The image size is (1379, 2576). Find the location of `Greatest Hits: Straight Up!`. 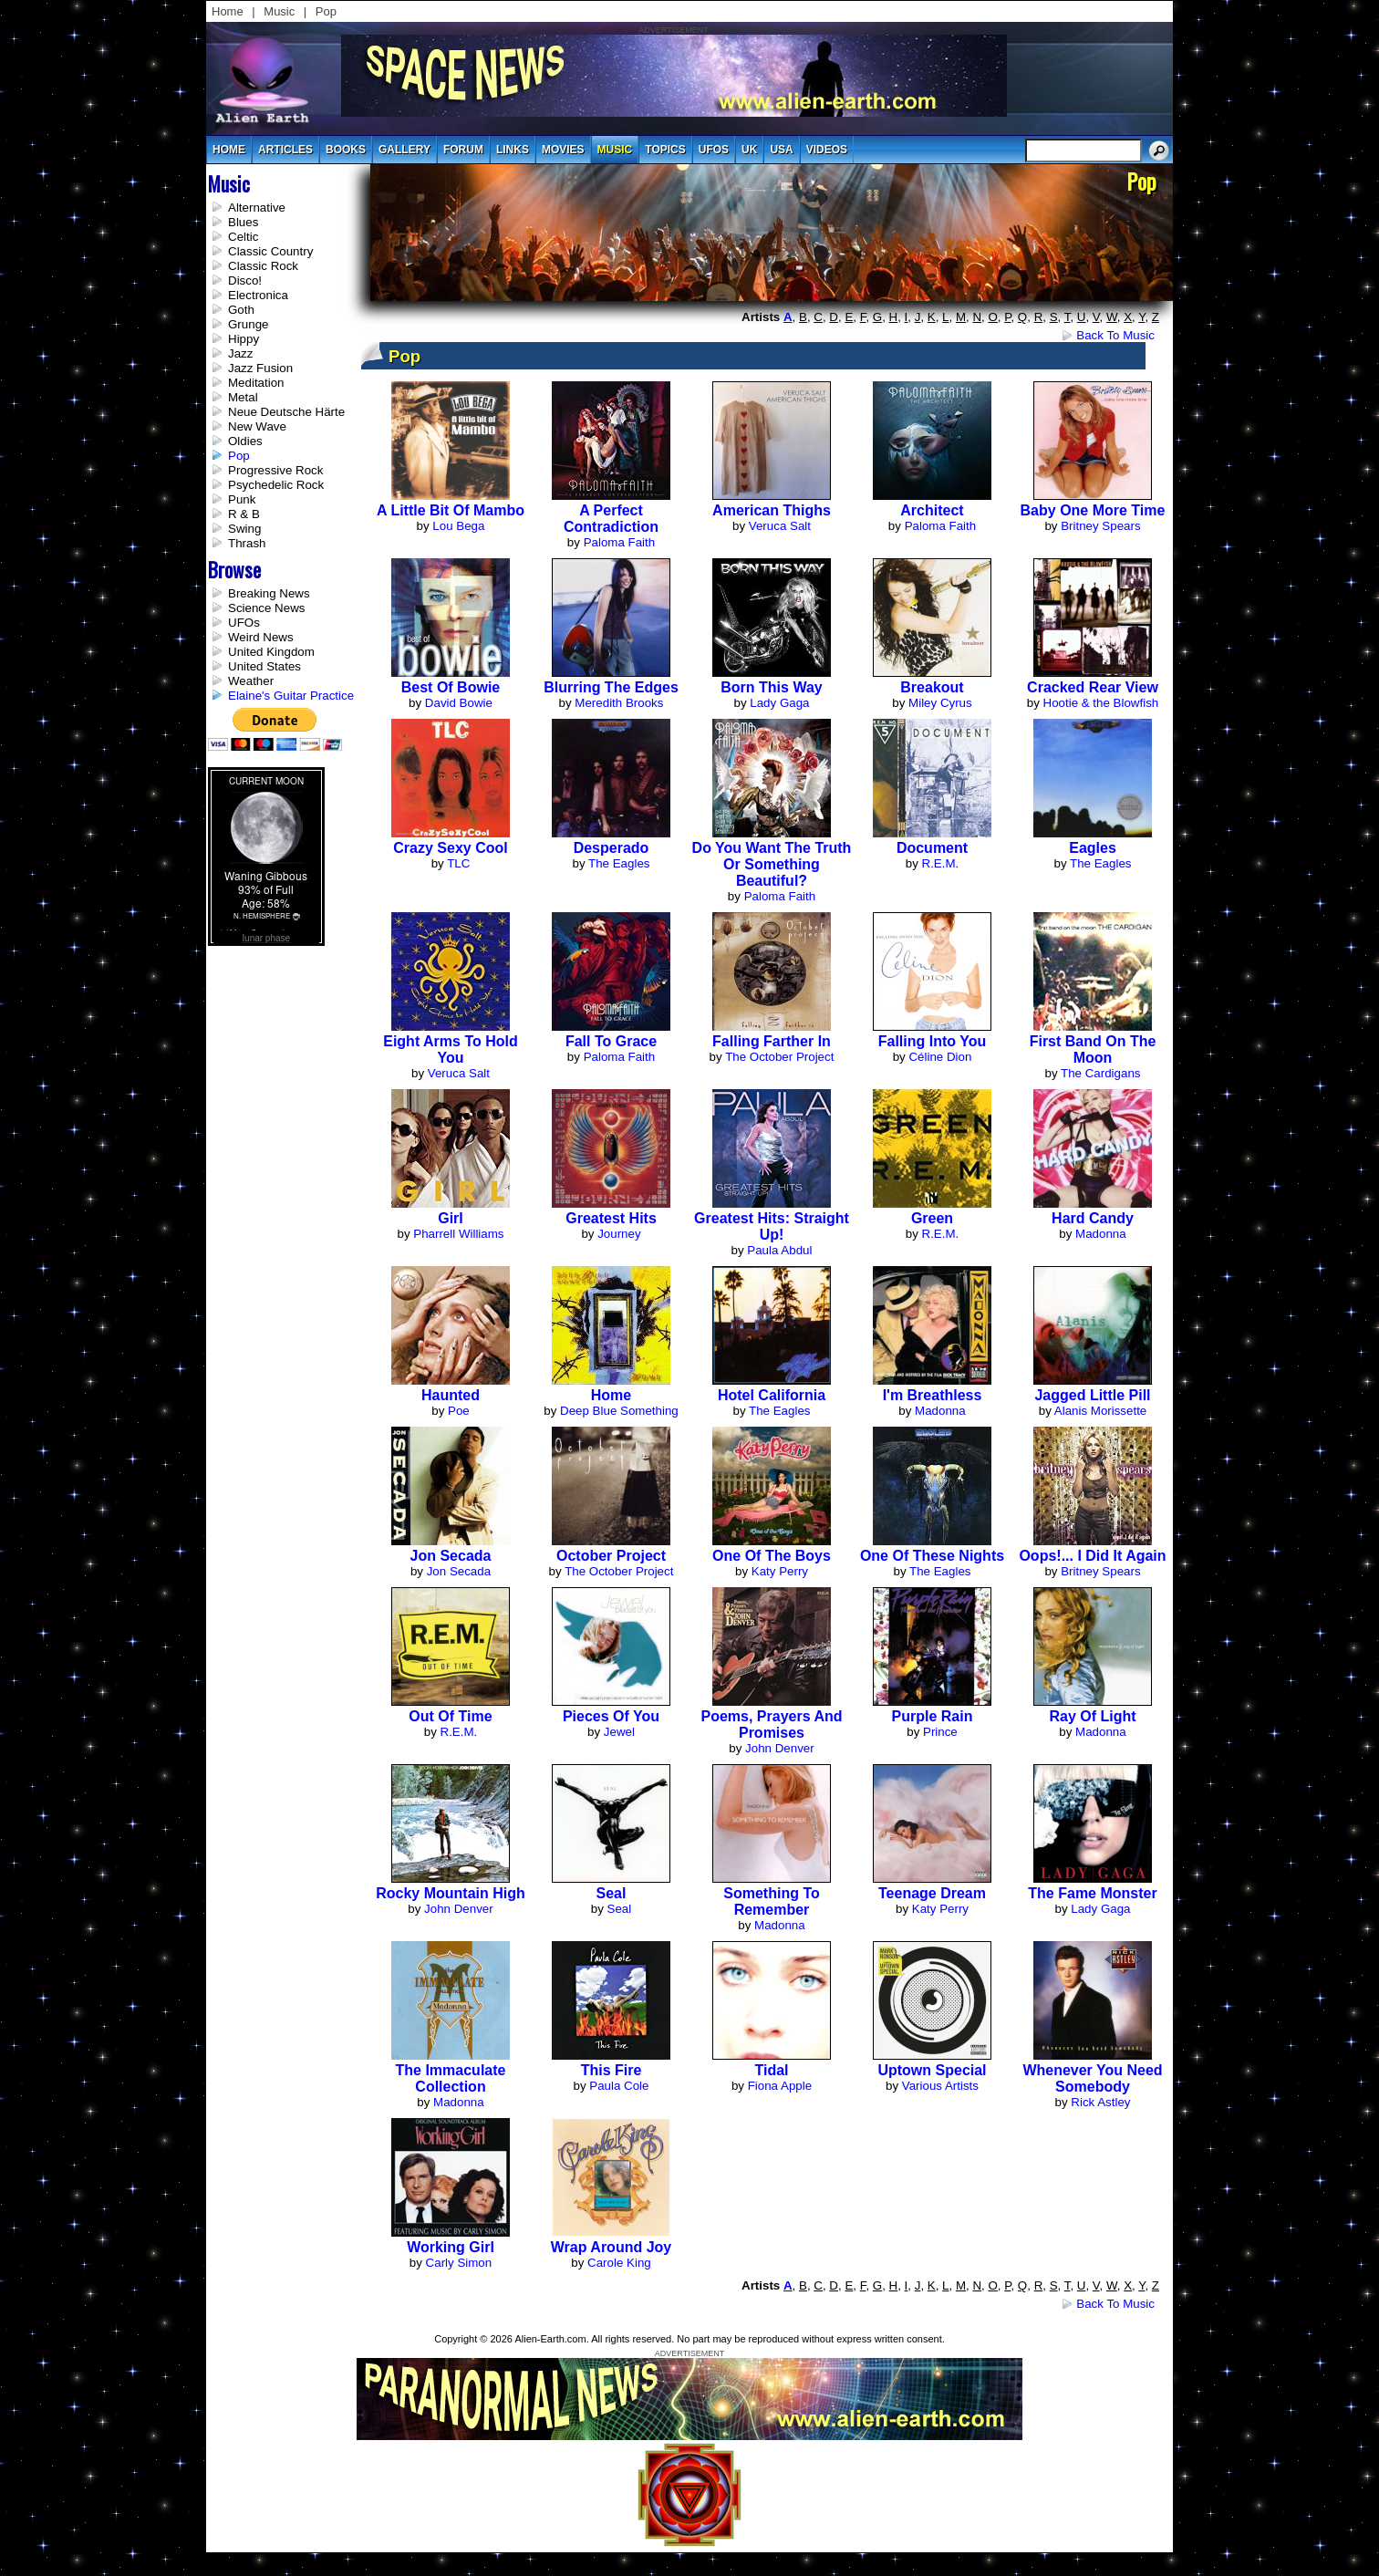

Greatest Hits: Straight Up! is located at coordinates (771, 1226).